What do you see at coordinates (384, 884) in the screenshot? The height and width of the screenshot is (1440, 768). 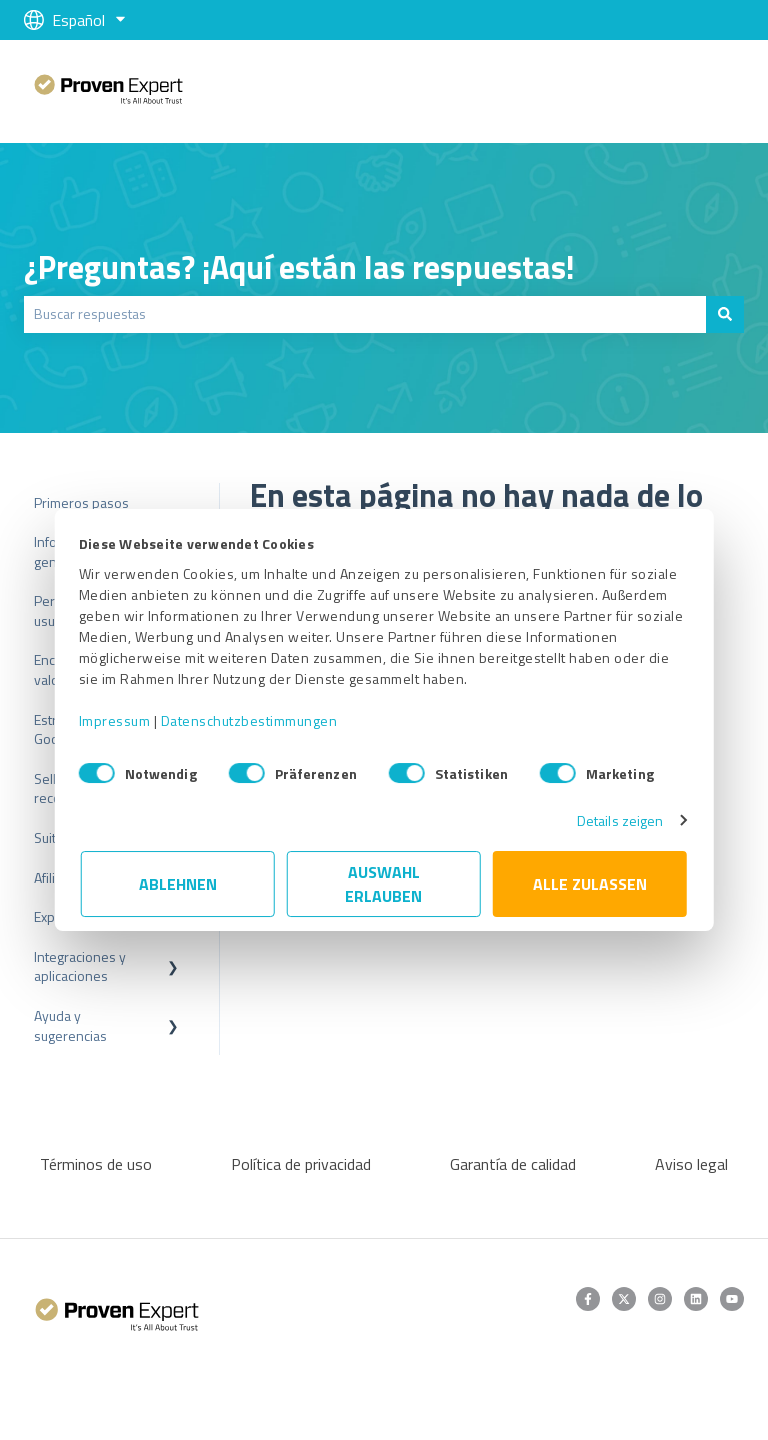 I see `Auswahl erlauben` at bounding box center [384, 884].